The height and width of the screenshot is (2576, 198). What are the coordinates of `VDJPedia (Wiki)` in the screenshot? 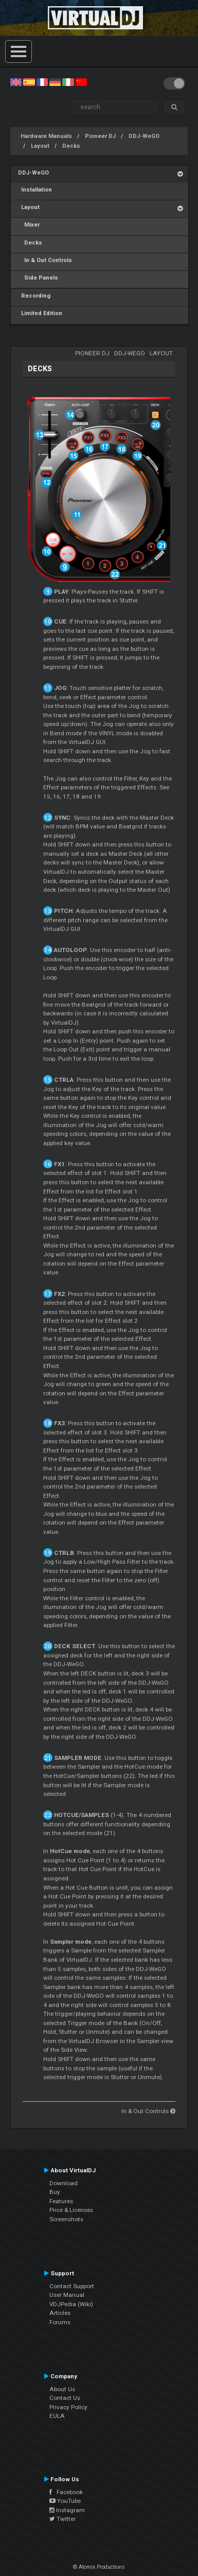 It's located at (71, 2304).